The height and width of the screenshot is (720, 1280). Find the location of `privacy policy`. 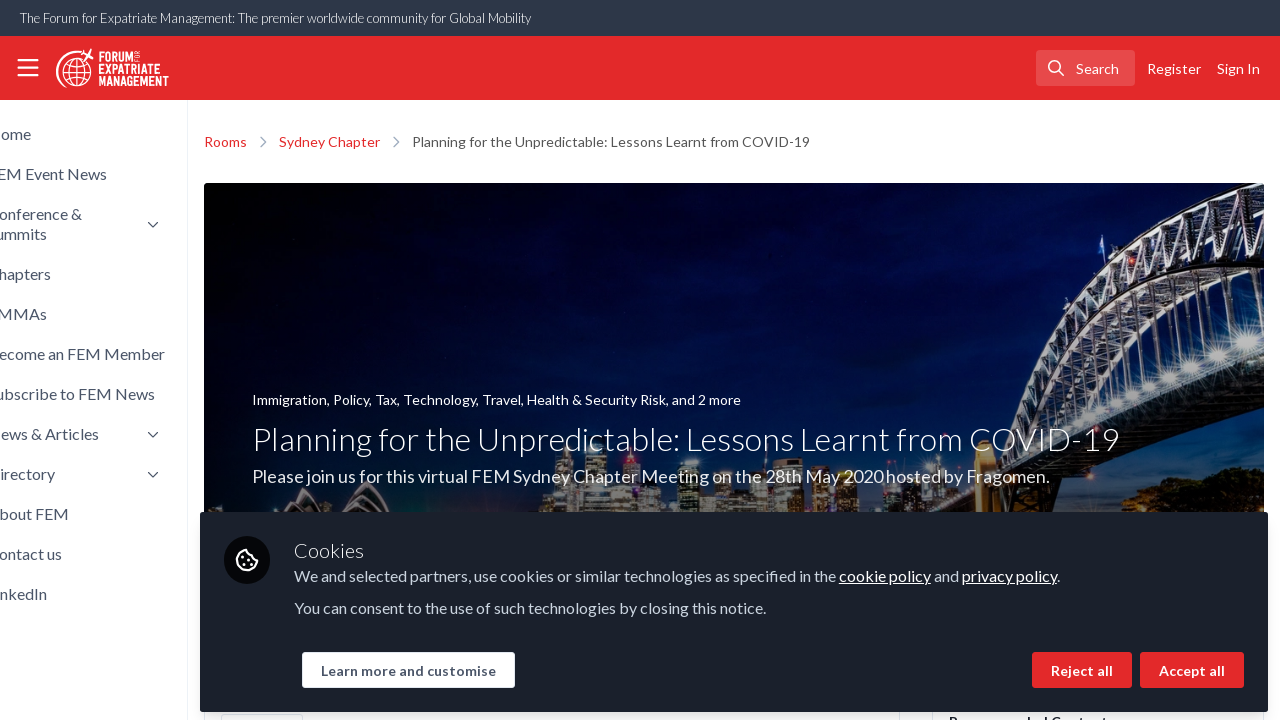

privacy policy is located at coordinates (1077, 571).